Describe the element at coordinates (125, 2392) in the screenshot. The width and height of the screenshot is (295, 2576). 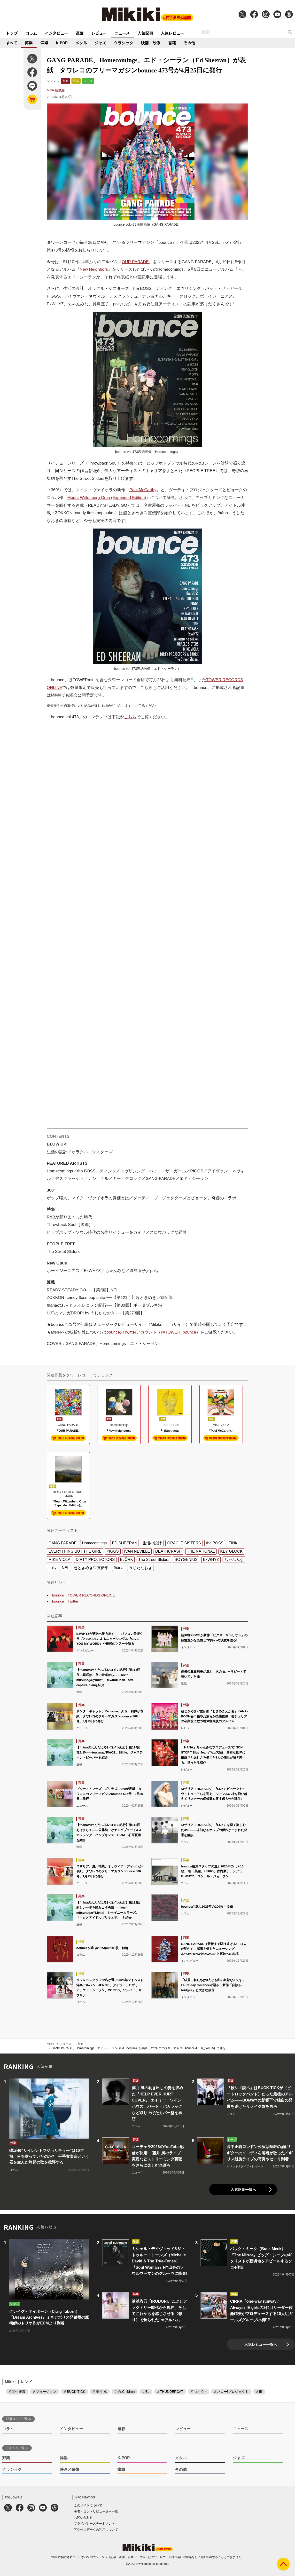
I see `# Mr.Children` at that location.